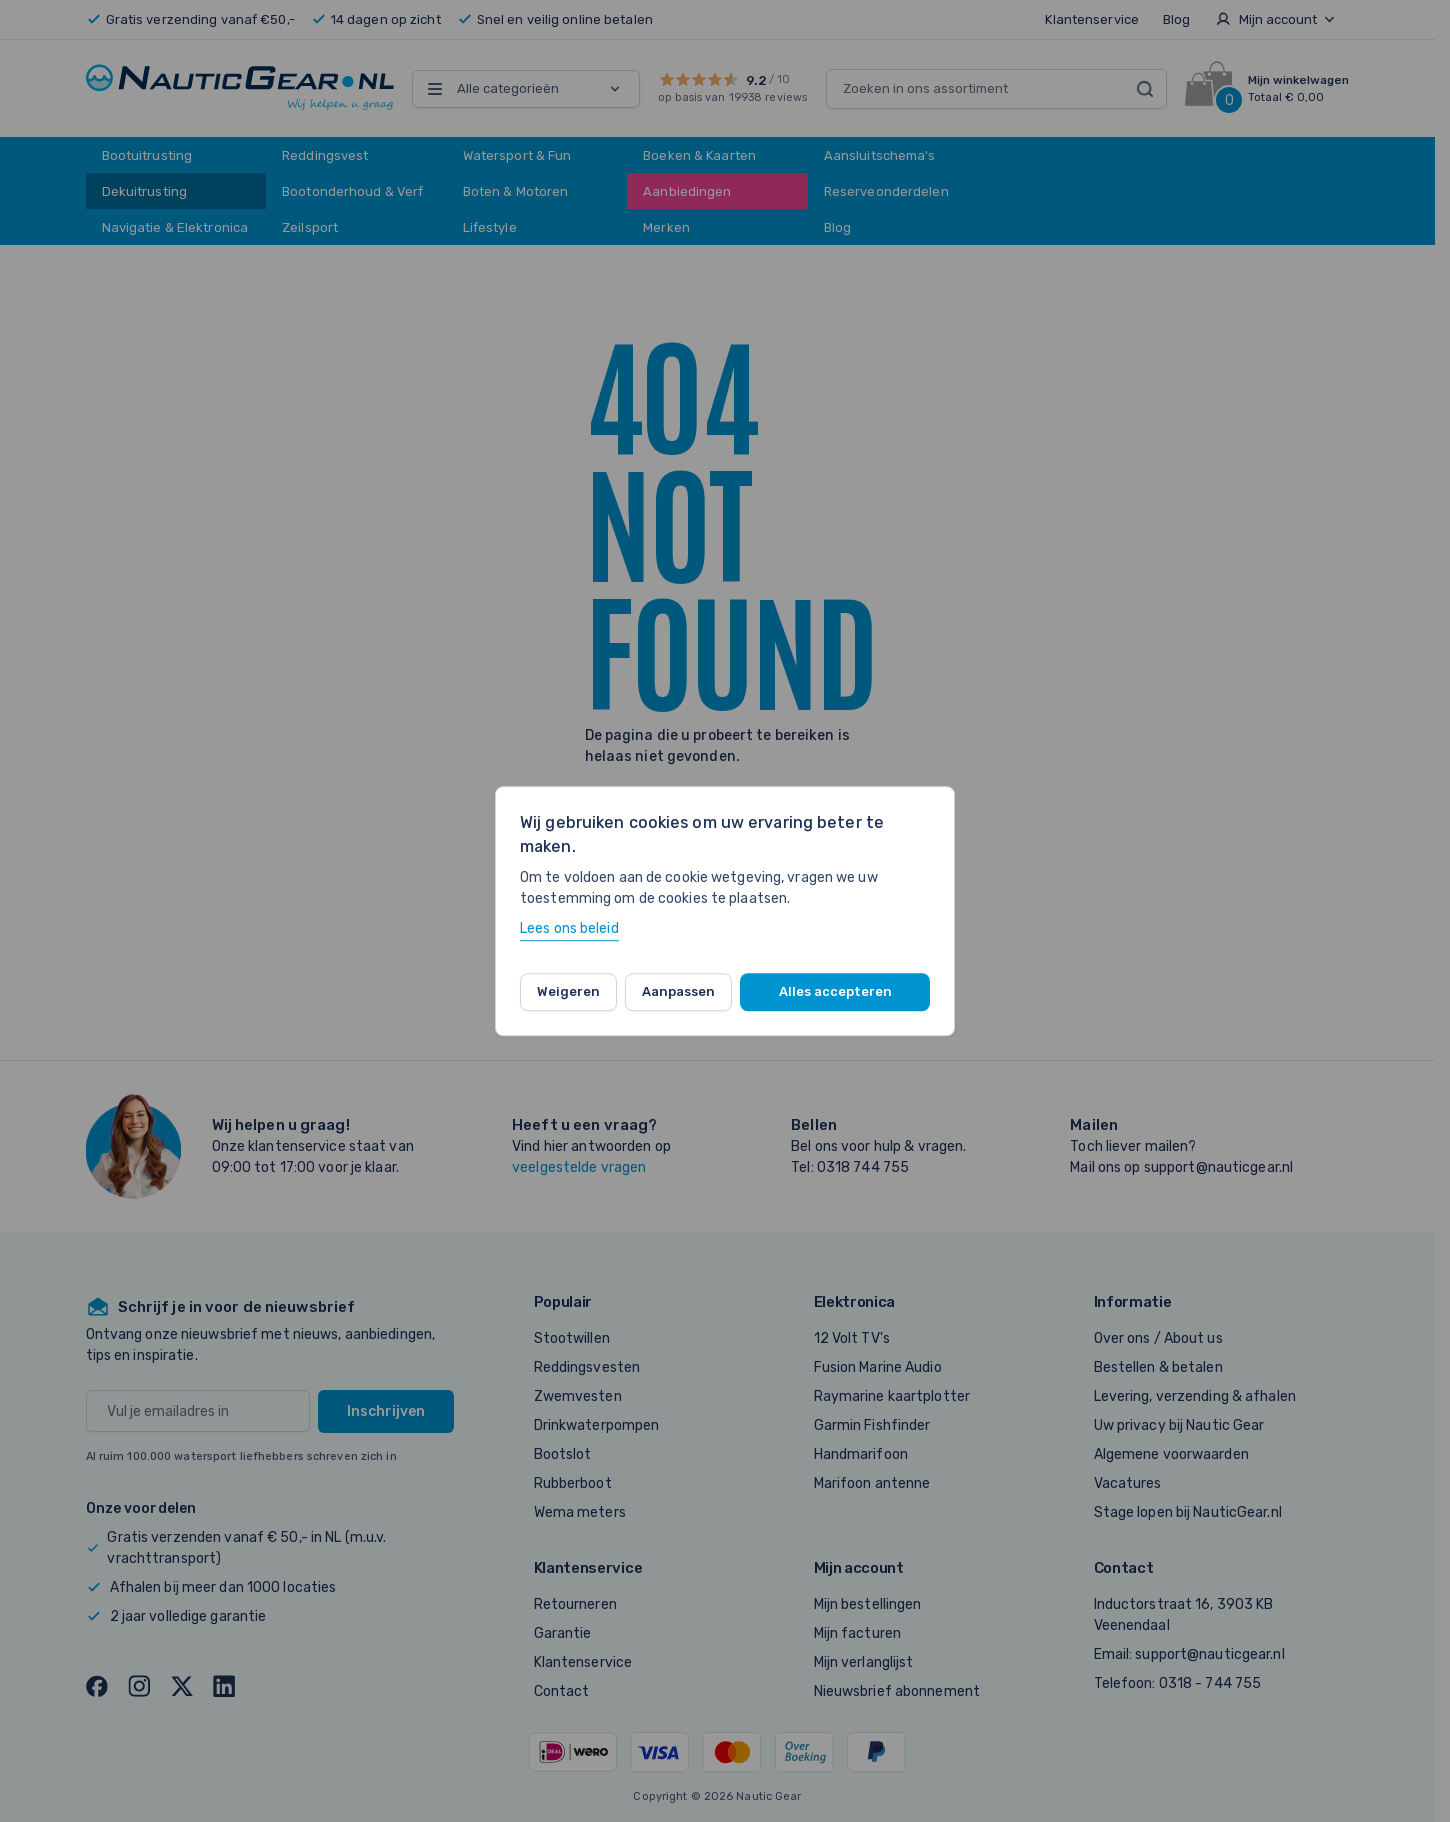  Describe the element at coordinates (568, 991) in the screenshot. I see `Weigeren` at that location.